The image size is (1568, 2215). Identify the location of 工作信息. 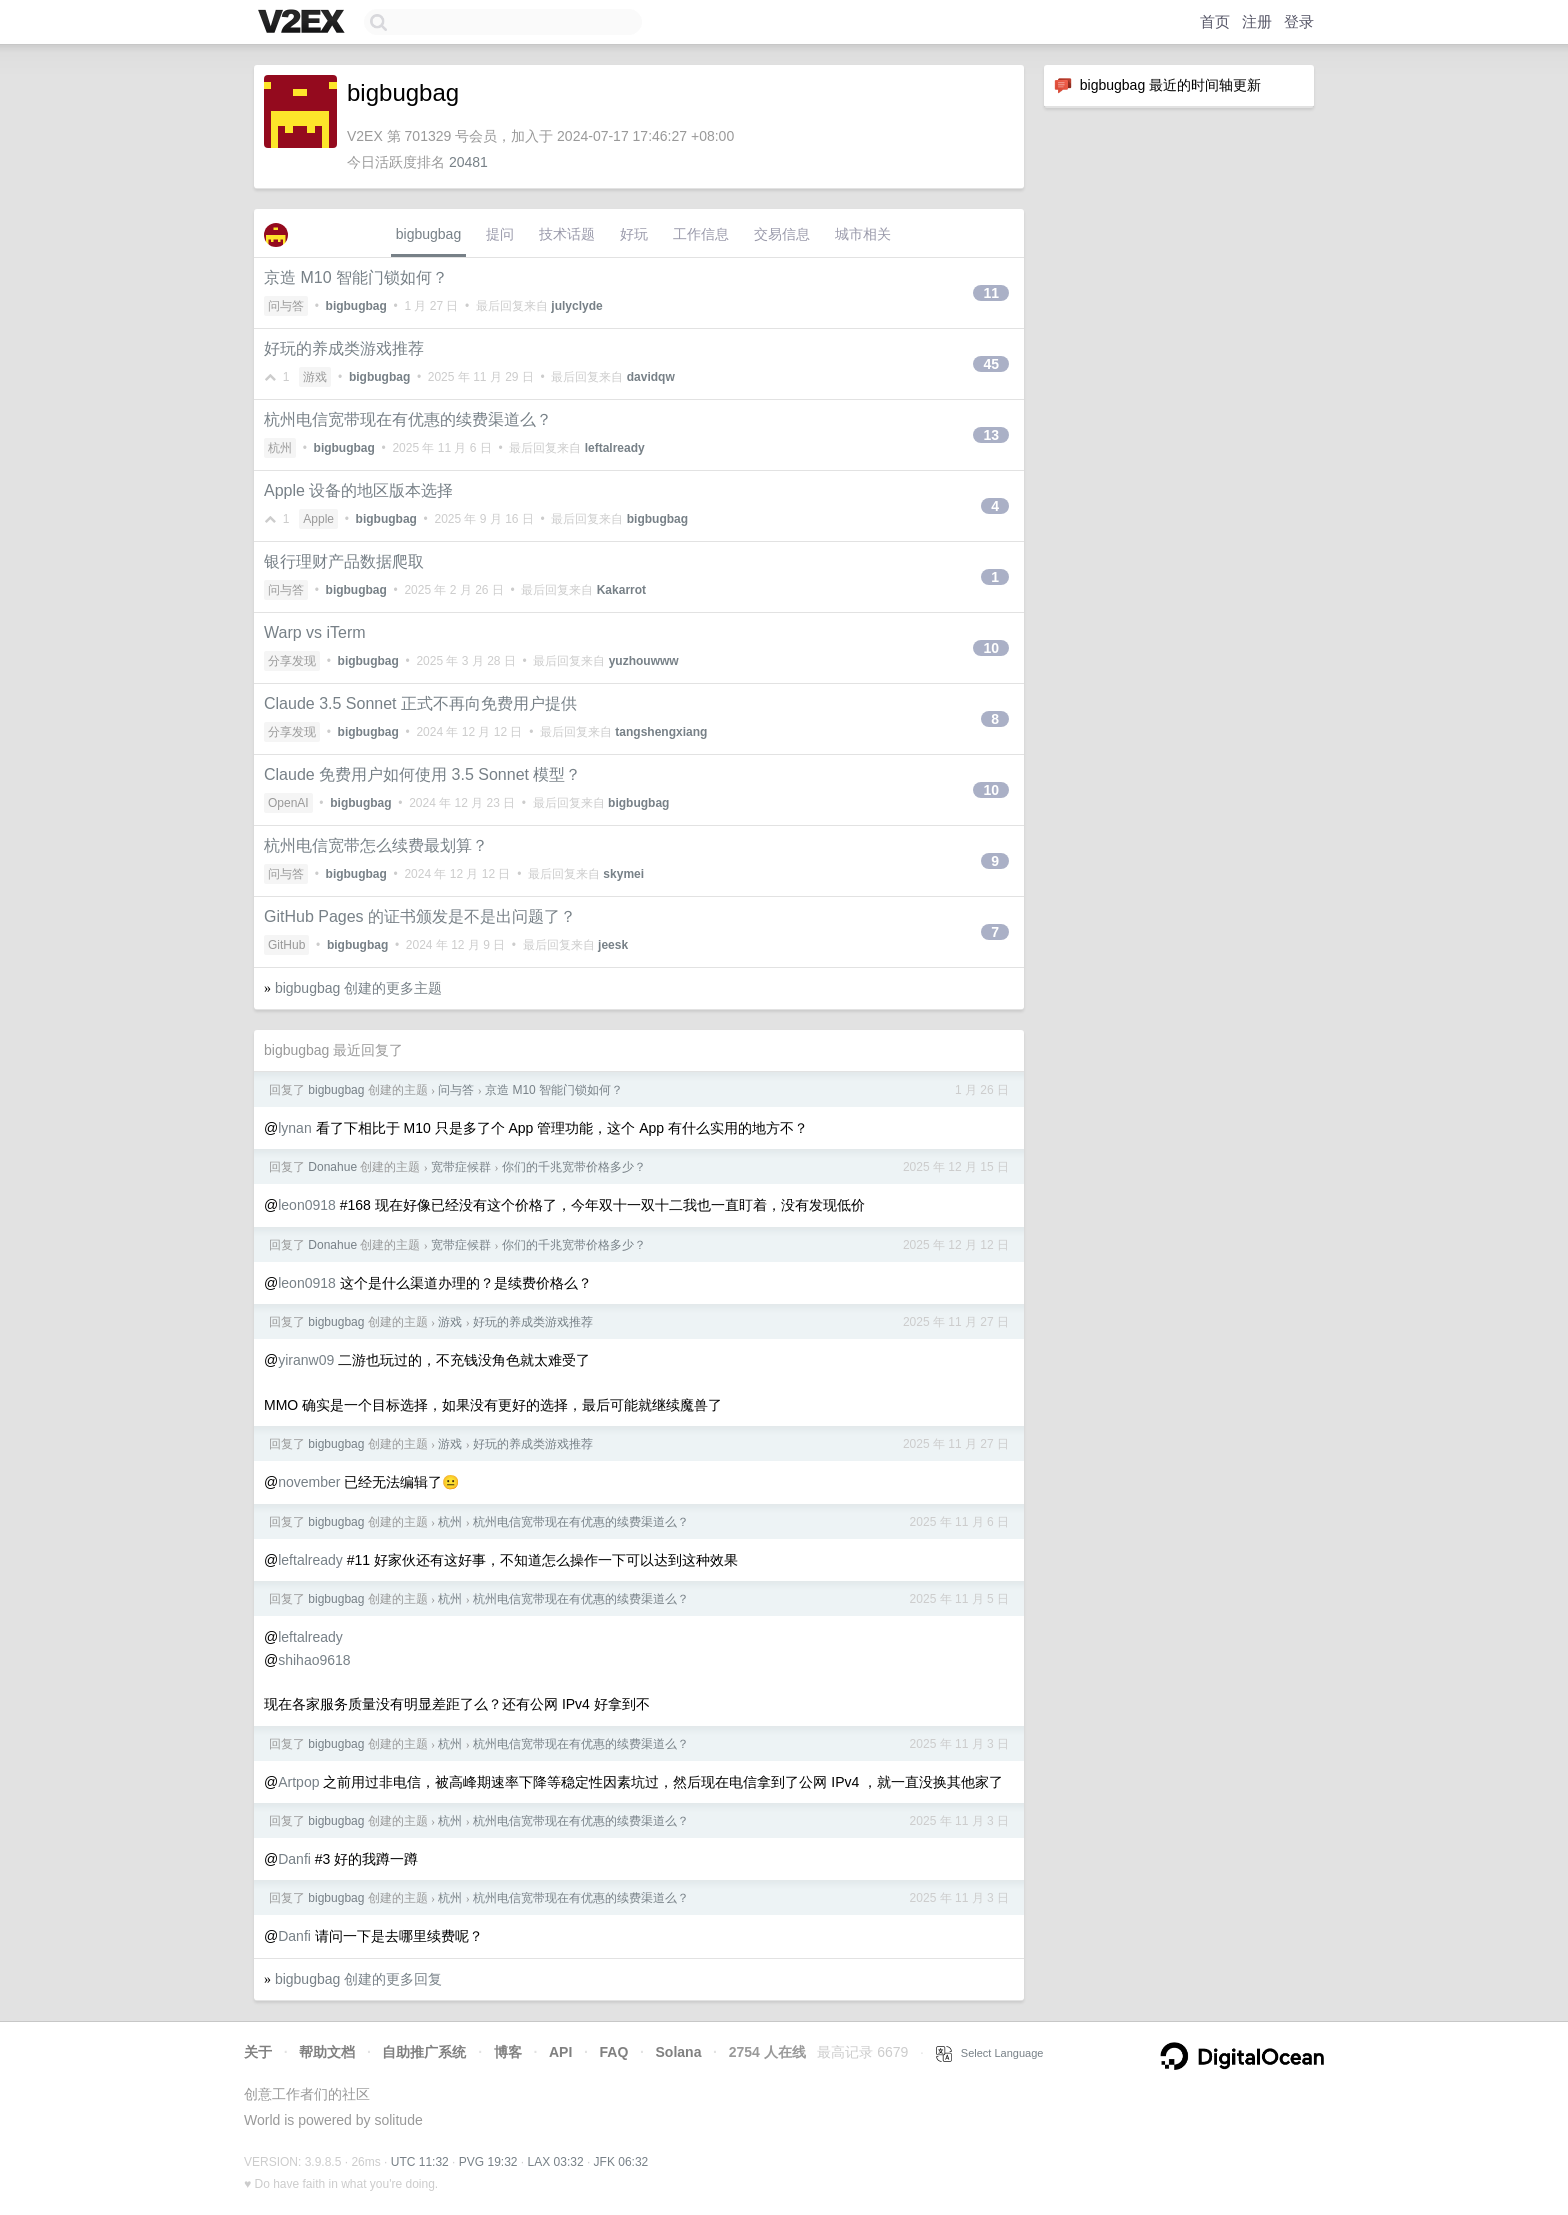
(701, 234).